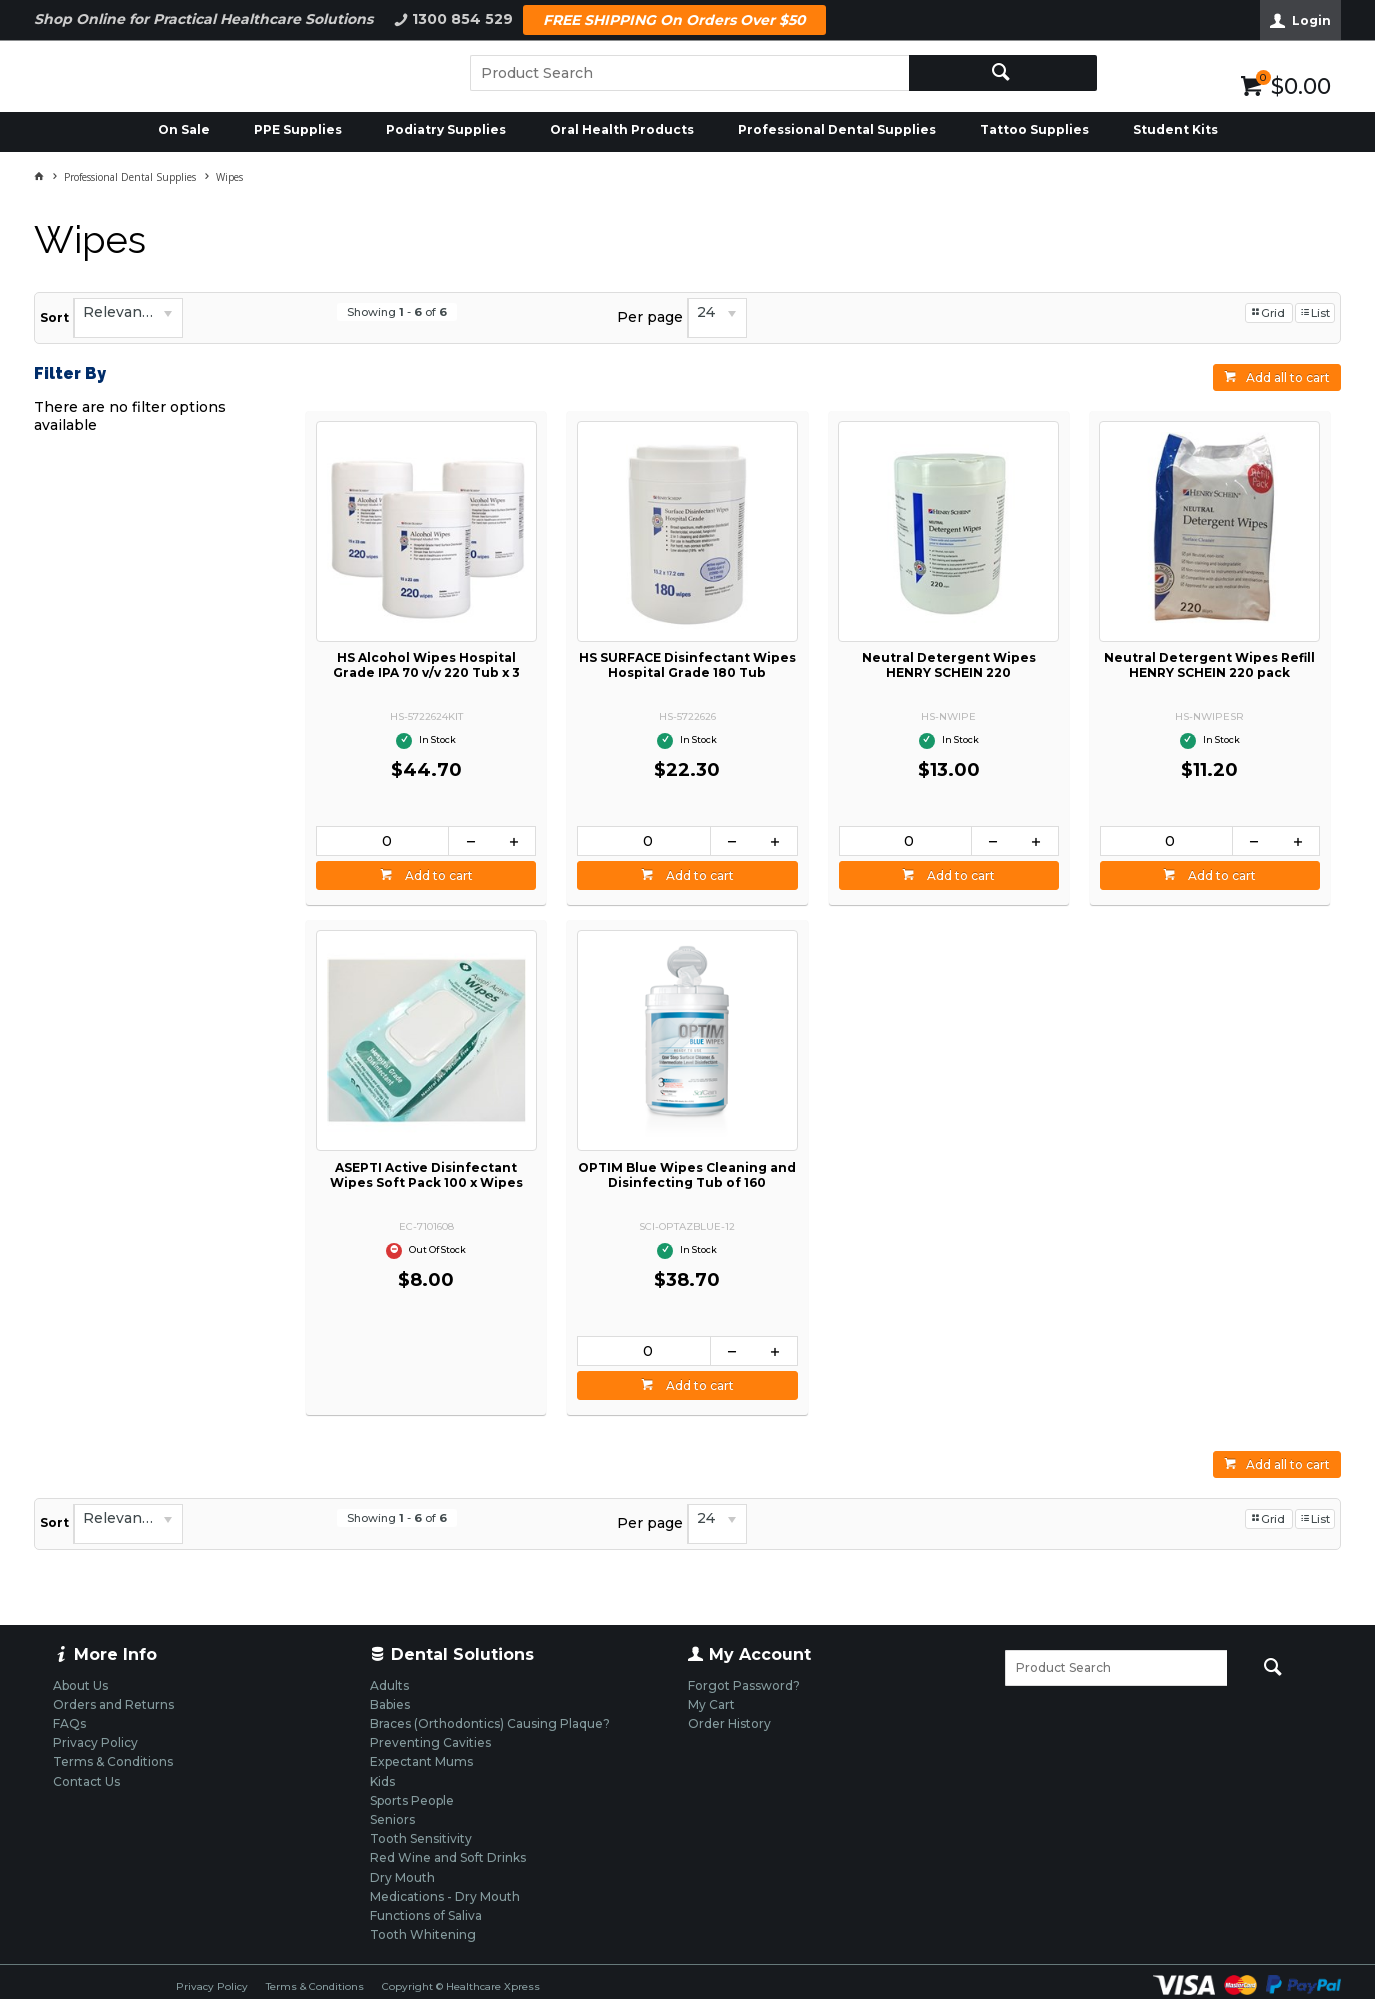 The width and height of the screenshot is (1375, 1999). I want to click on [spinbutton], so click(382, 841).